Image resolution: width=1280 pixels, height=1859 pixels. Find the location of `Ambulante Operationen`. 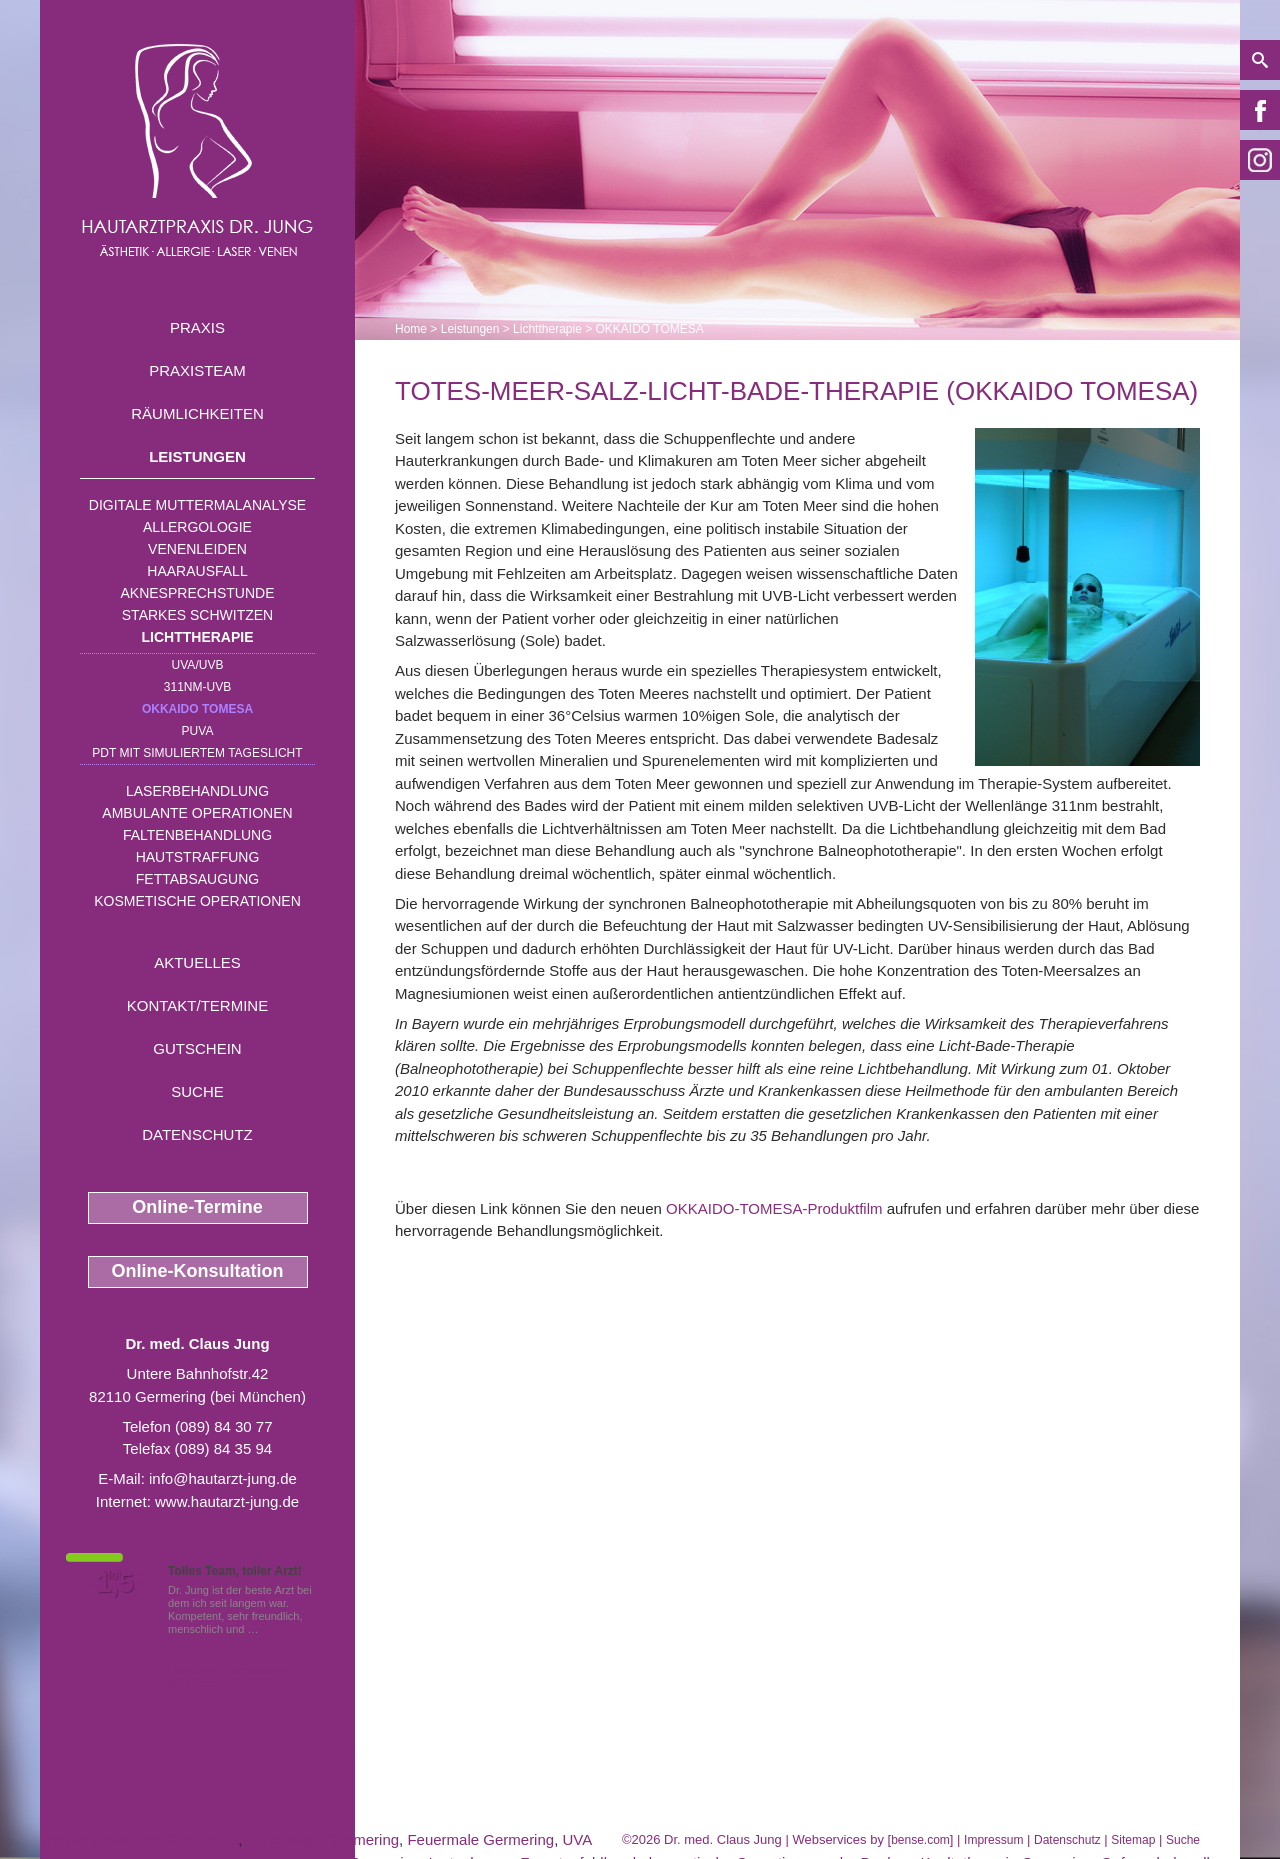

Ambulante Operationen is located at coordinates (197, 813).